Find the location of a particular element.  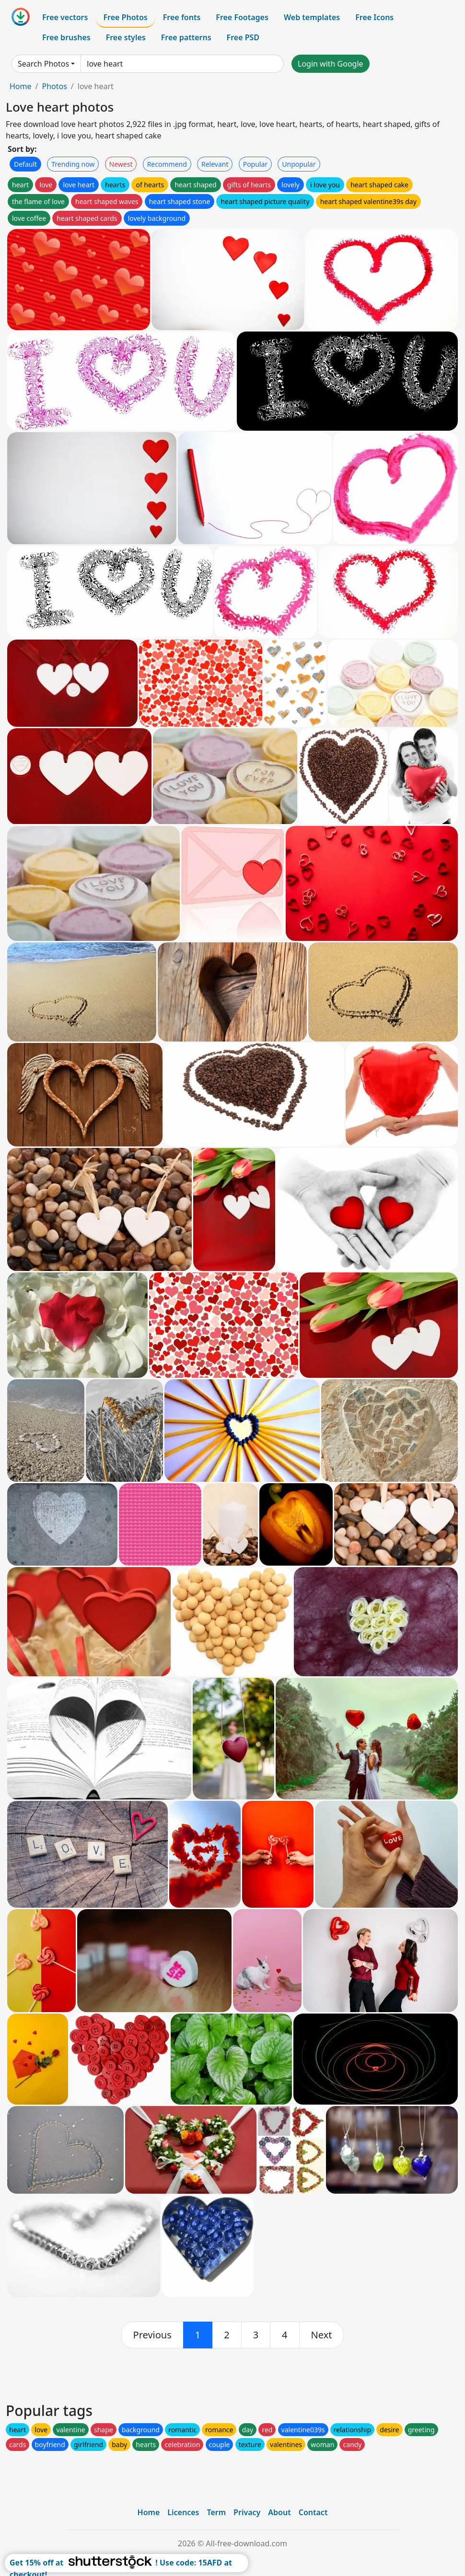

[next] is located at coordinates (321, 2335).